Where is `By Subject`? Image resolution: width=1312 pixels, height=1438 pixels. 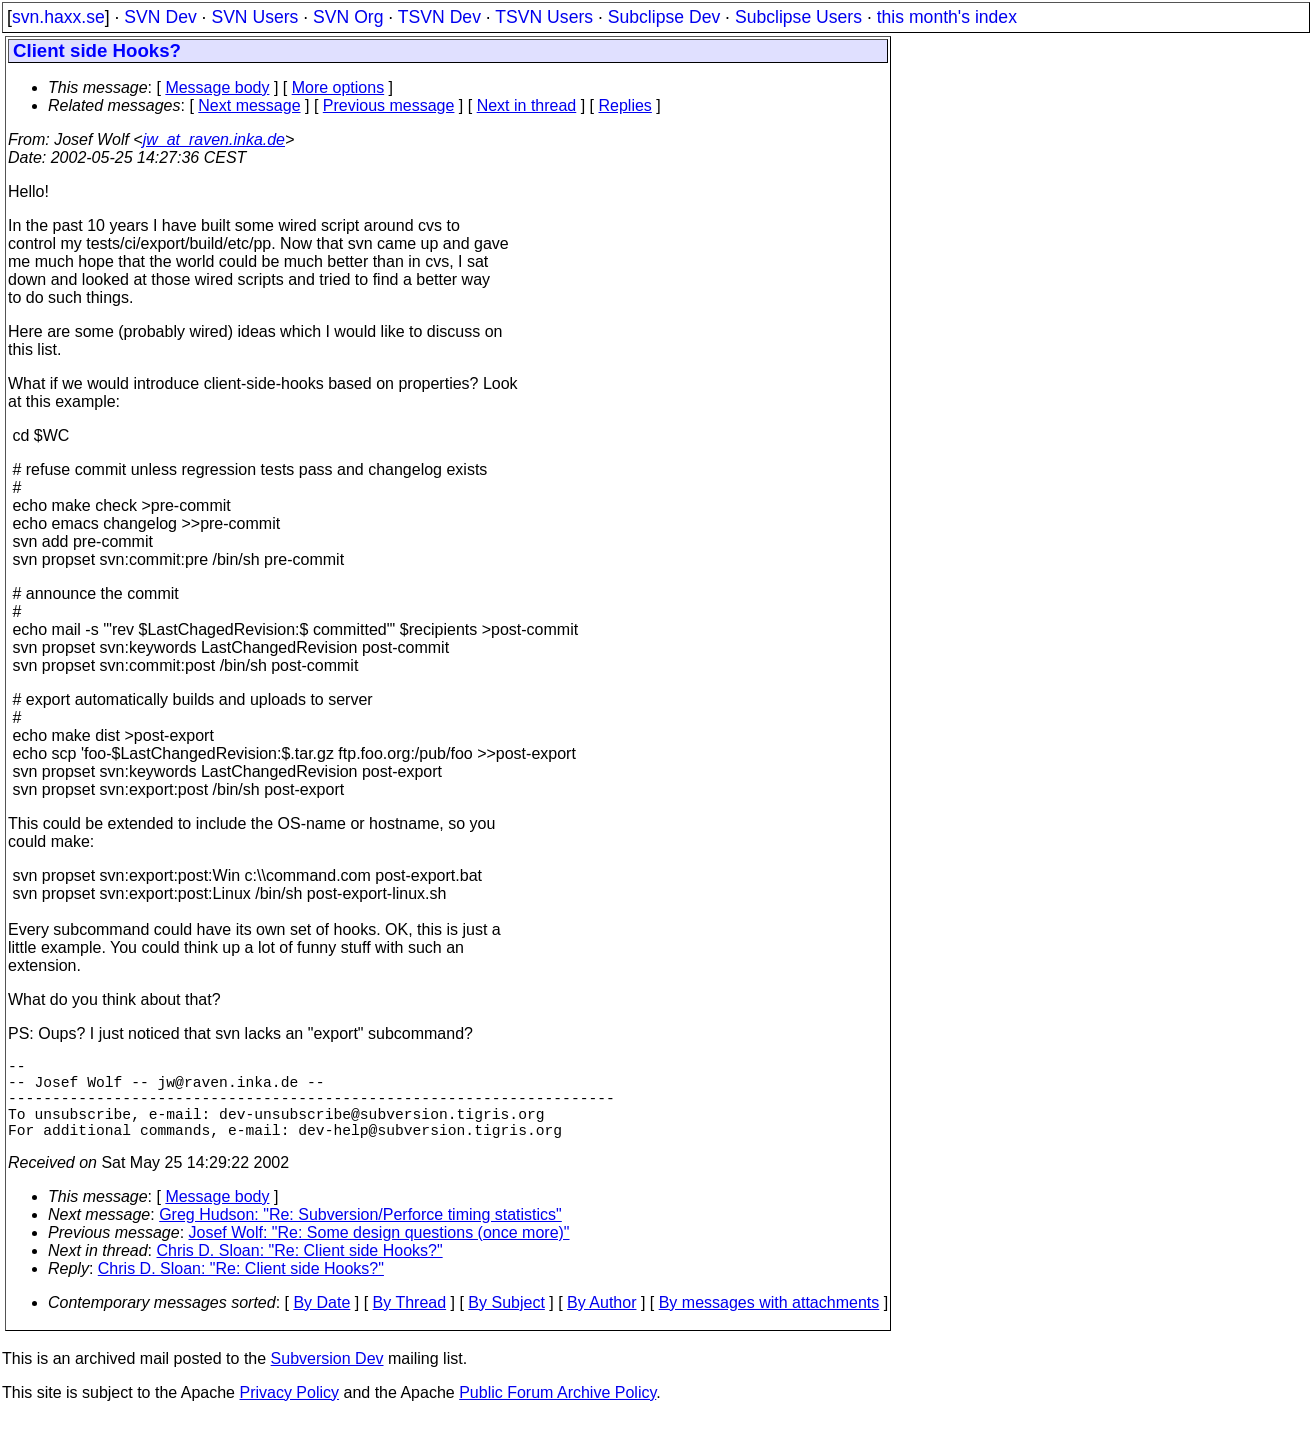
By Subject is located at coordinates (506, 1322).